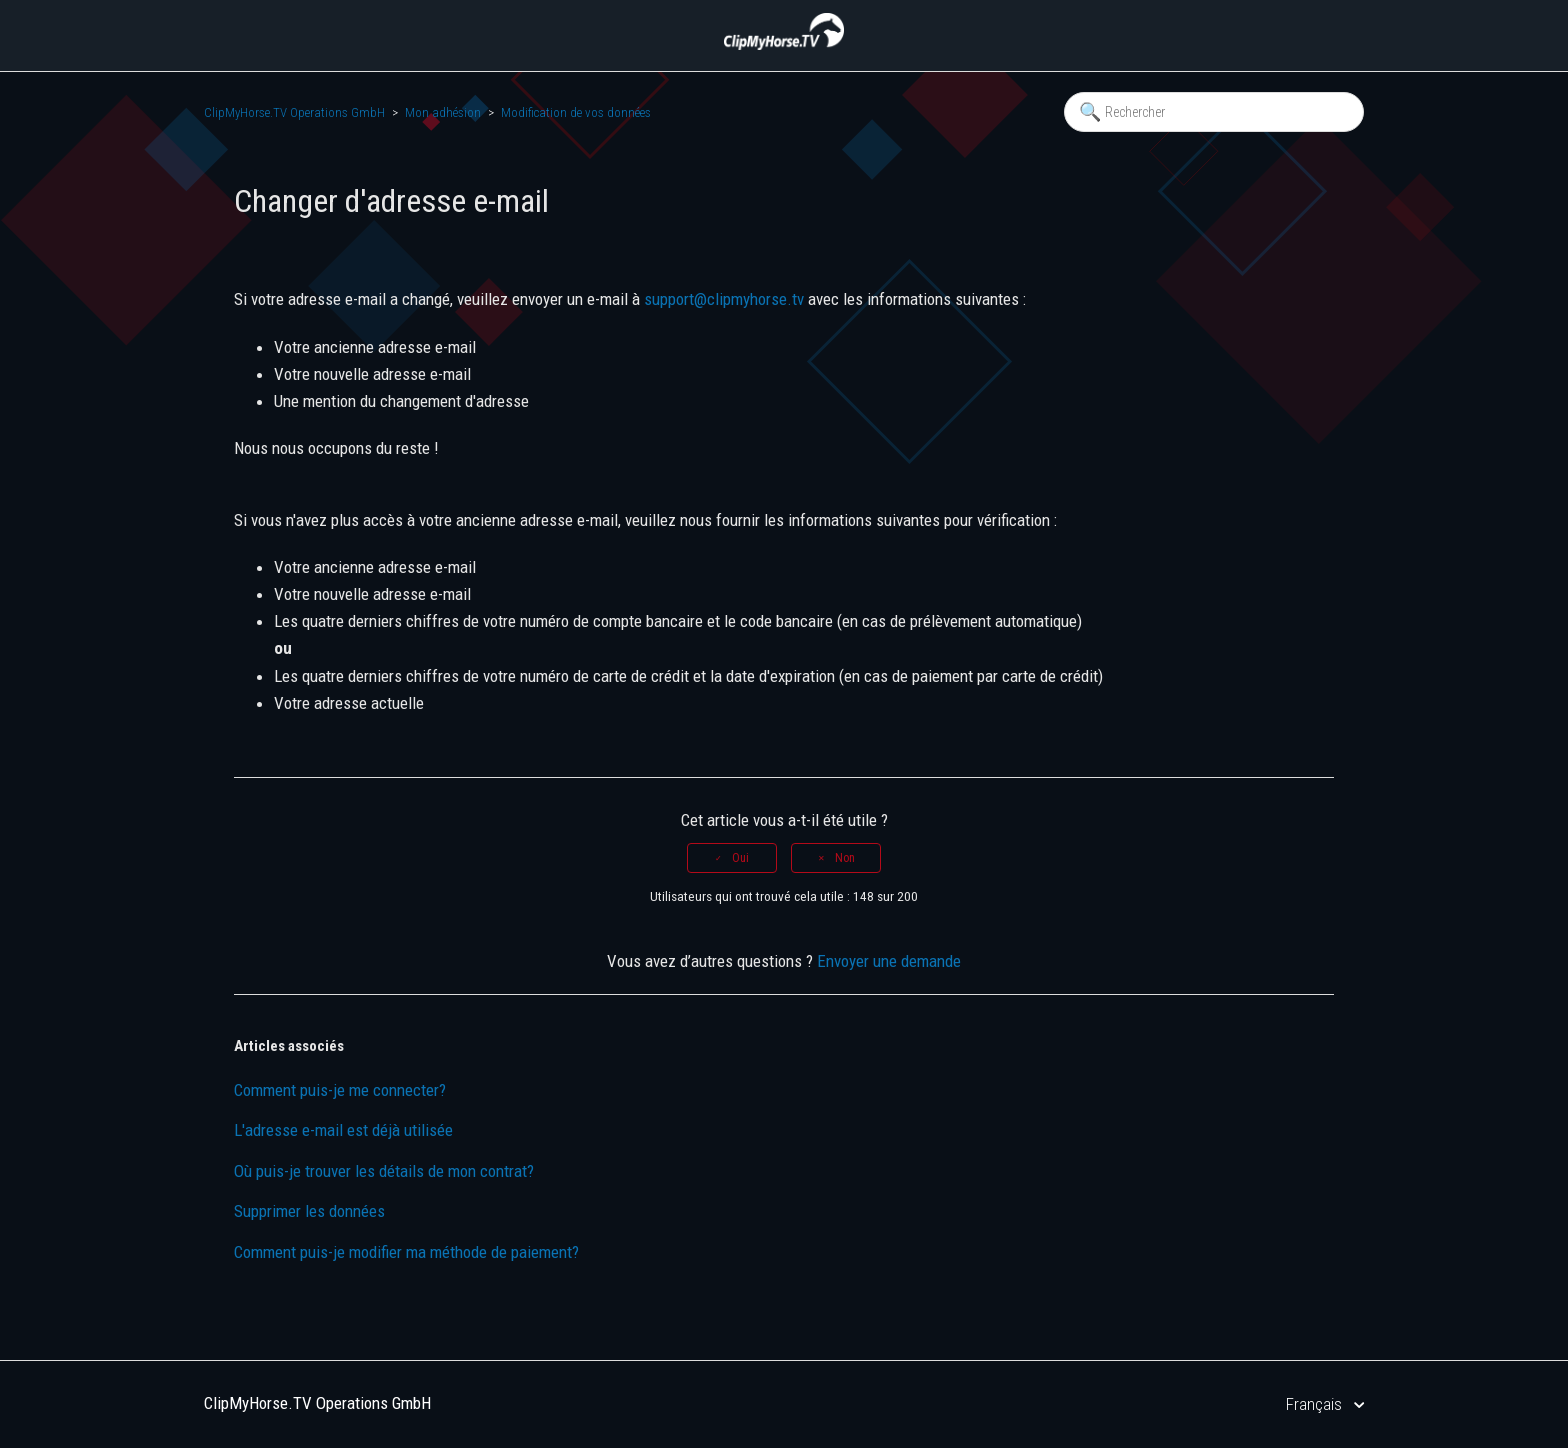 Image resolution: width=1568 pixels, height=1448 pixels. What do you see at coordinates (309, 1211) in the screenshot?
I see `Supprimer les données` at bounding box center [309, 1211].